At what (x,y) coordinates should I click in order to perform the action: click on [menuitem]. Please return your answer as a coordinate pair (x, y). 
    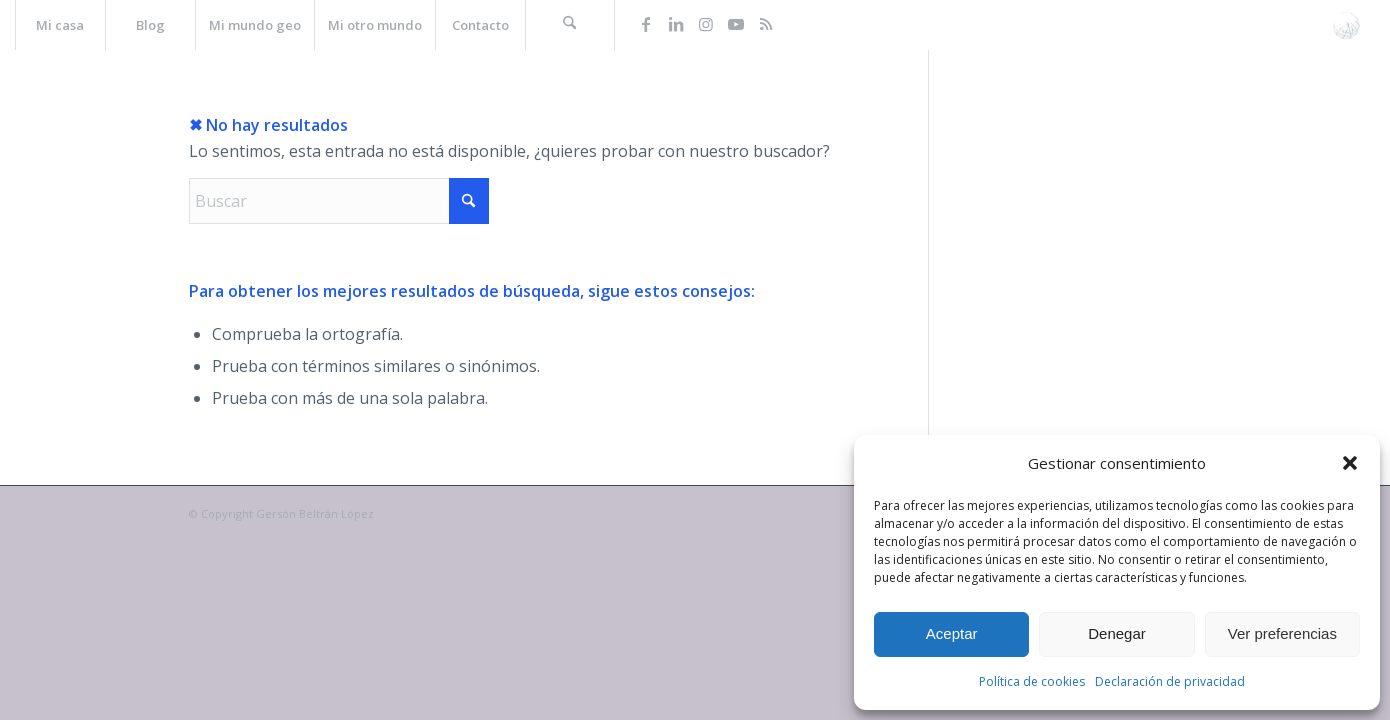
    Looking at the image, I should click on (60, 25).